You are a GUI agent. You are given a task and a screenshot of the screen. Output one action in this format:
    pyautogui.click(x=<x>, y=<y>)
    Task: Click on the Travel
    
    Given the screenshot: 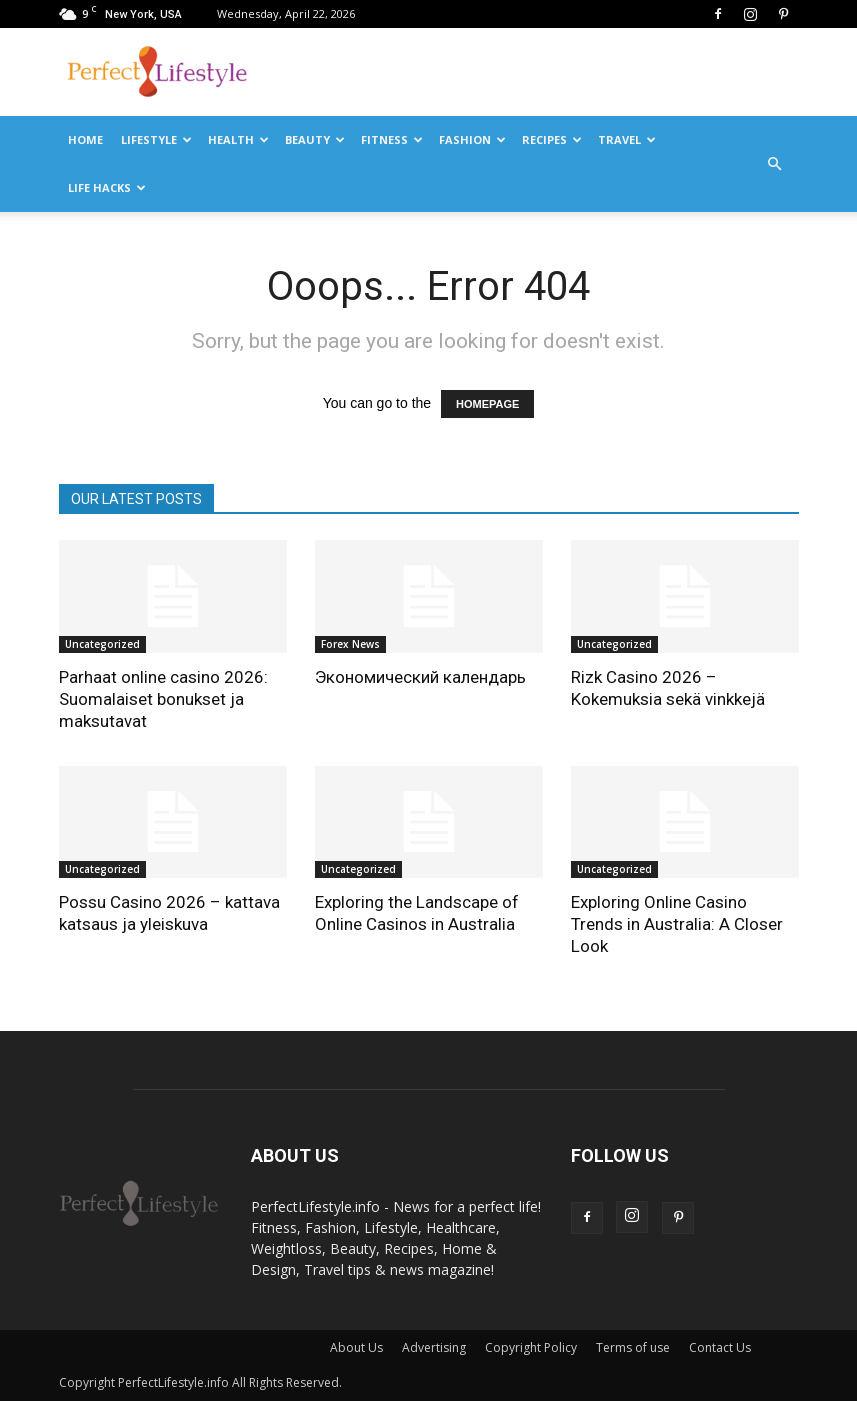 What is the action you would take?
    pyautogui.click(x=627, y=139)
    